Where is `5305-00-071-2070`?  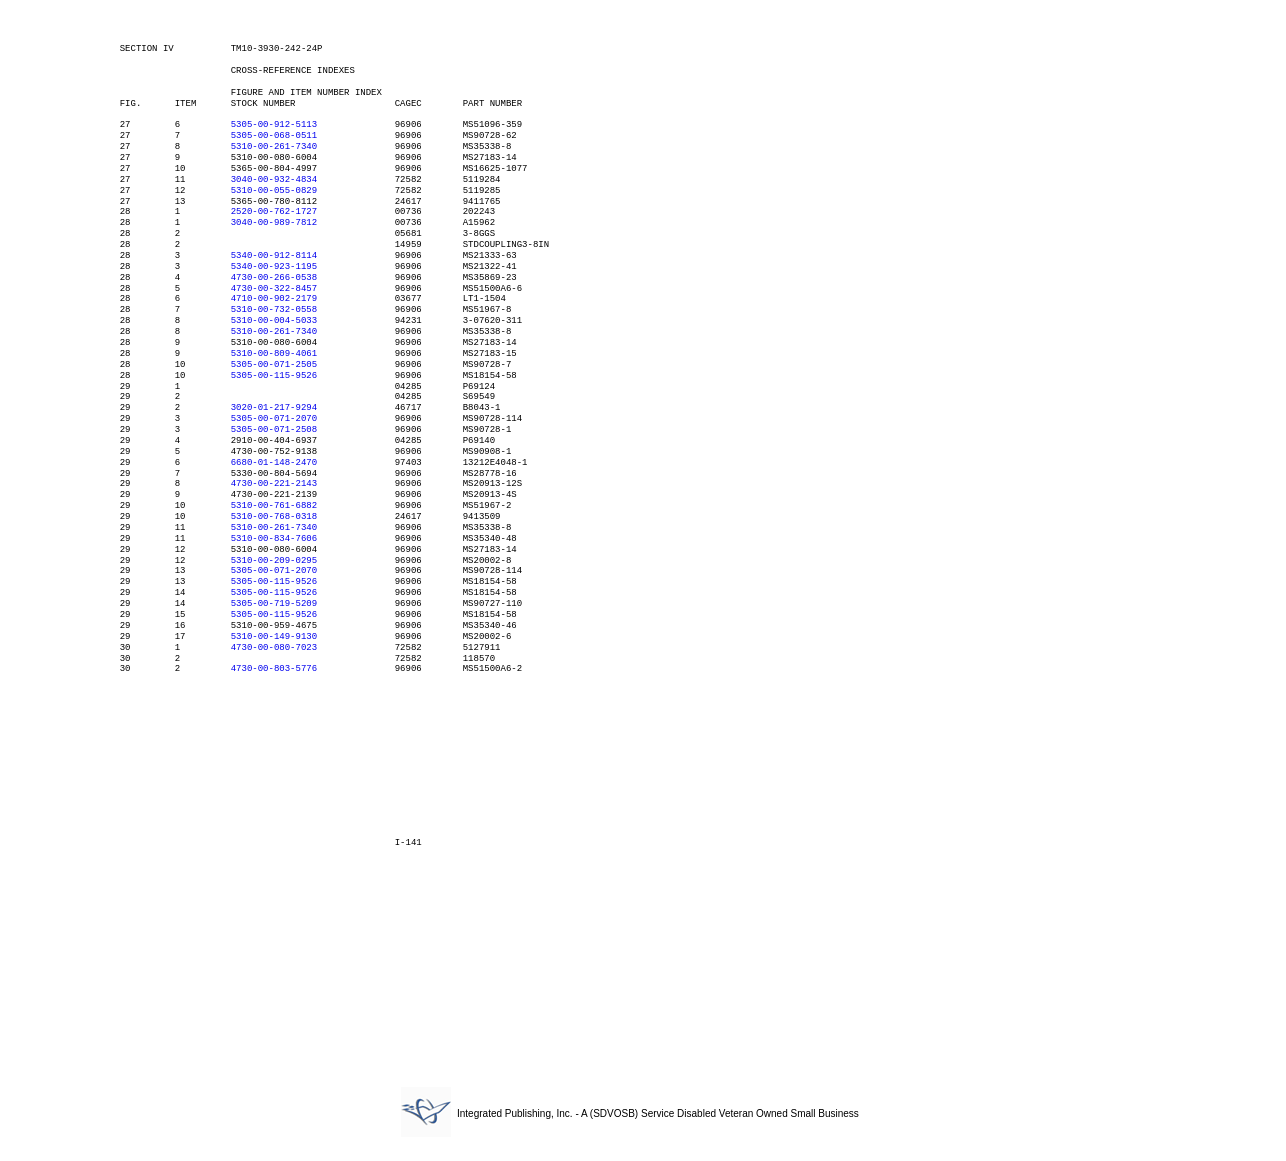 5305-00-071-2070 is located at coordinates (274, 419).